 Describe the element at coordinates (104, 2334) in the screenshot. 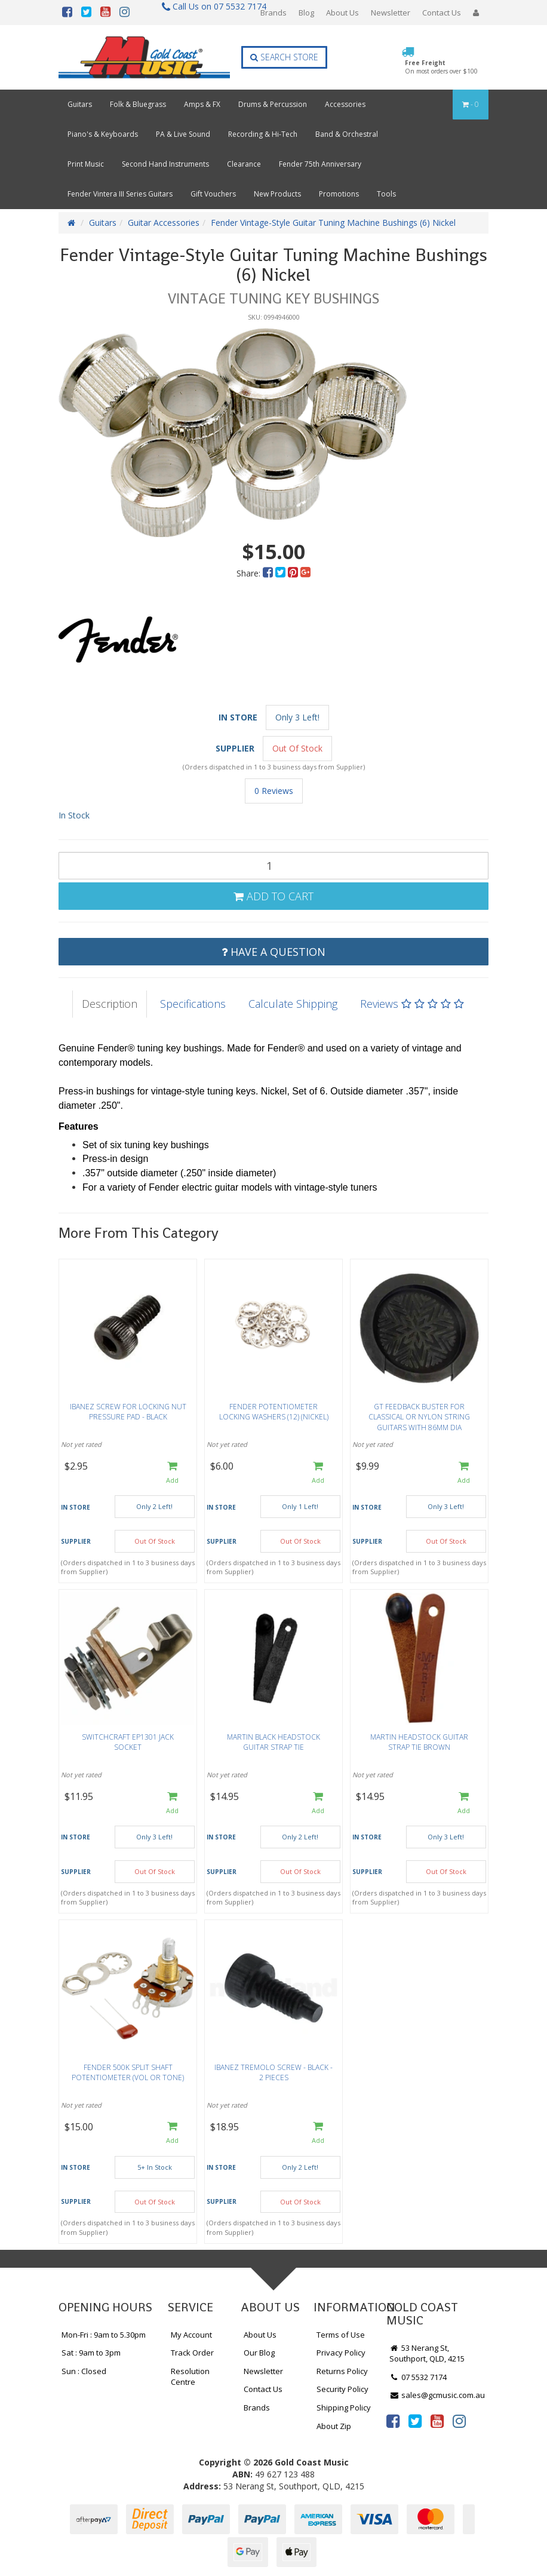

I see `Mon-Fri : 9am to 5.30pm` at that location.